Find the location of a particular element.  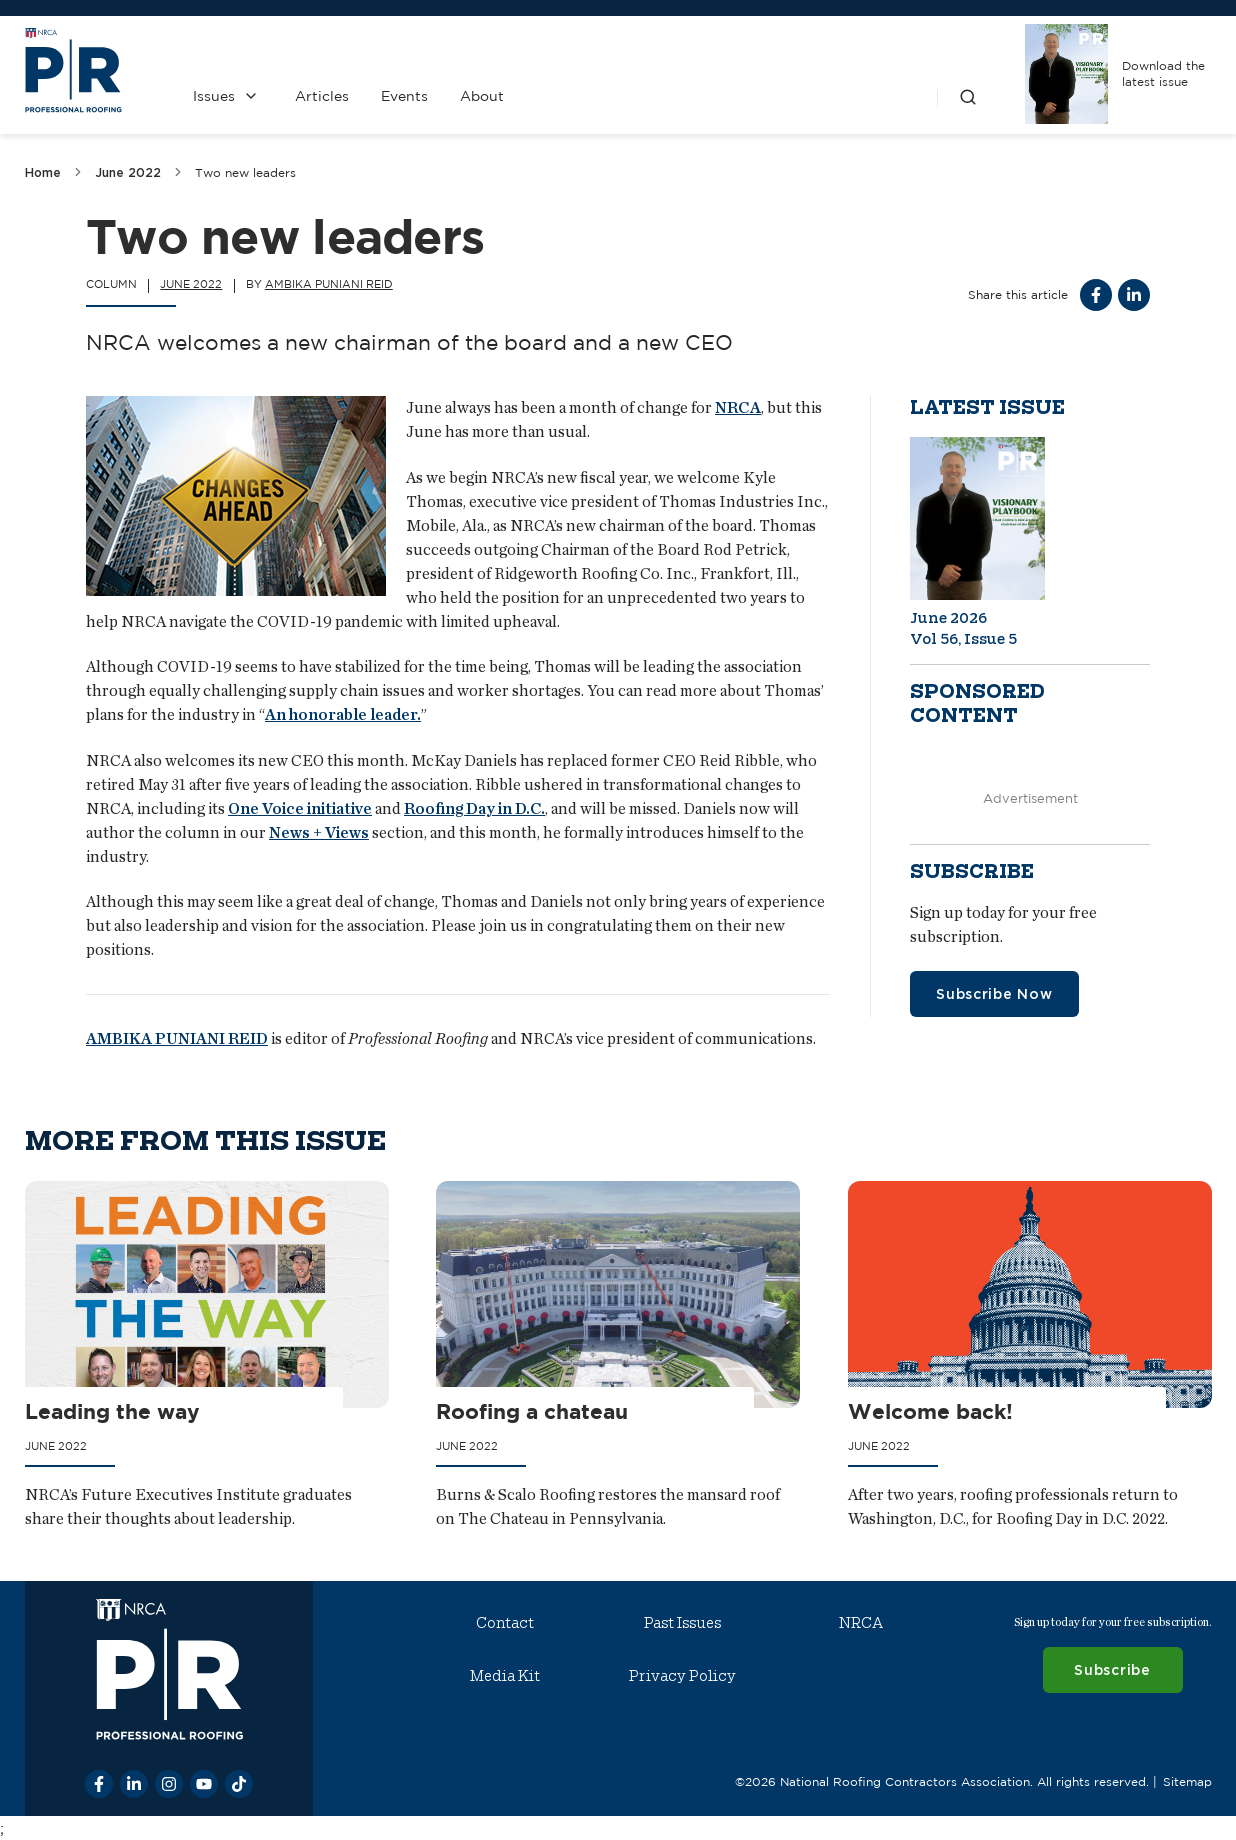

Ambika Puniani Reid is located at coordinates (329, 284).